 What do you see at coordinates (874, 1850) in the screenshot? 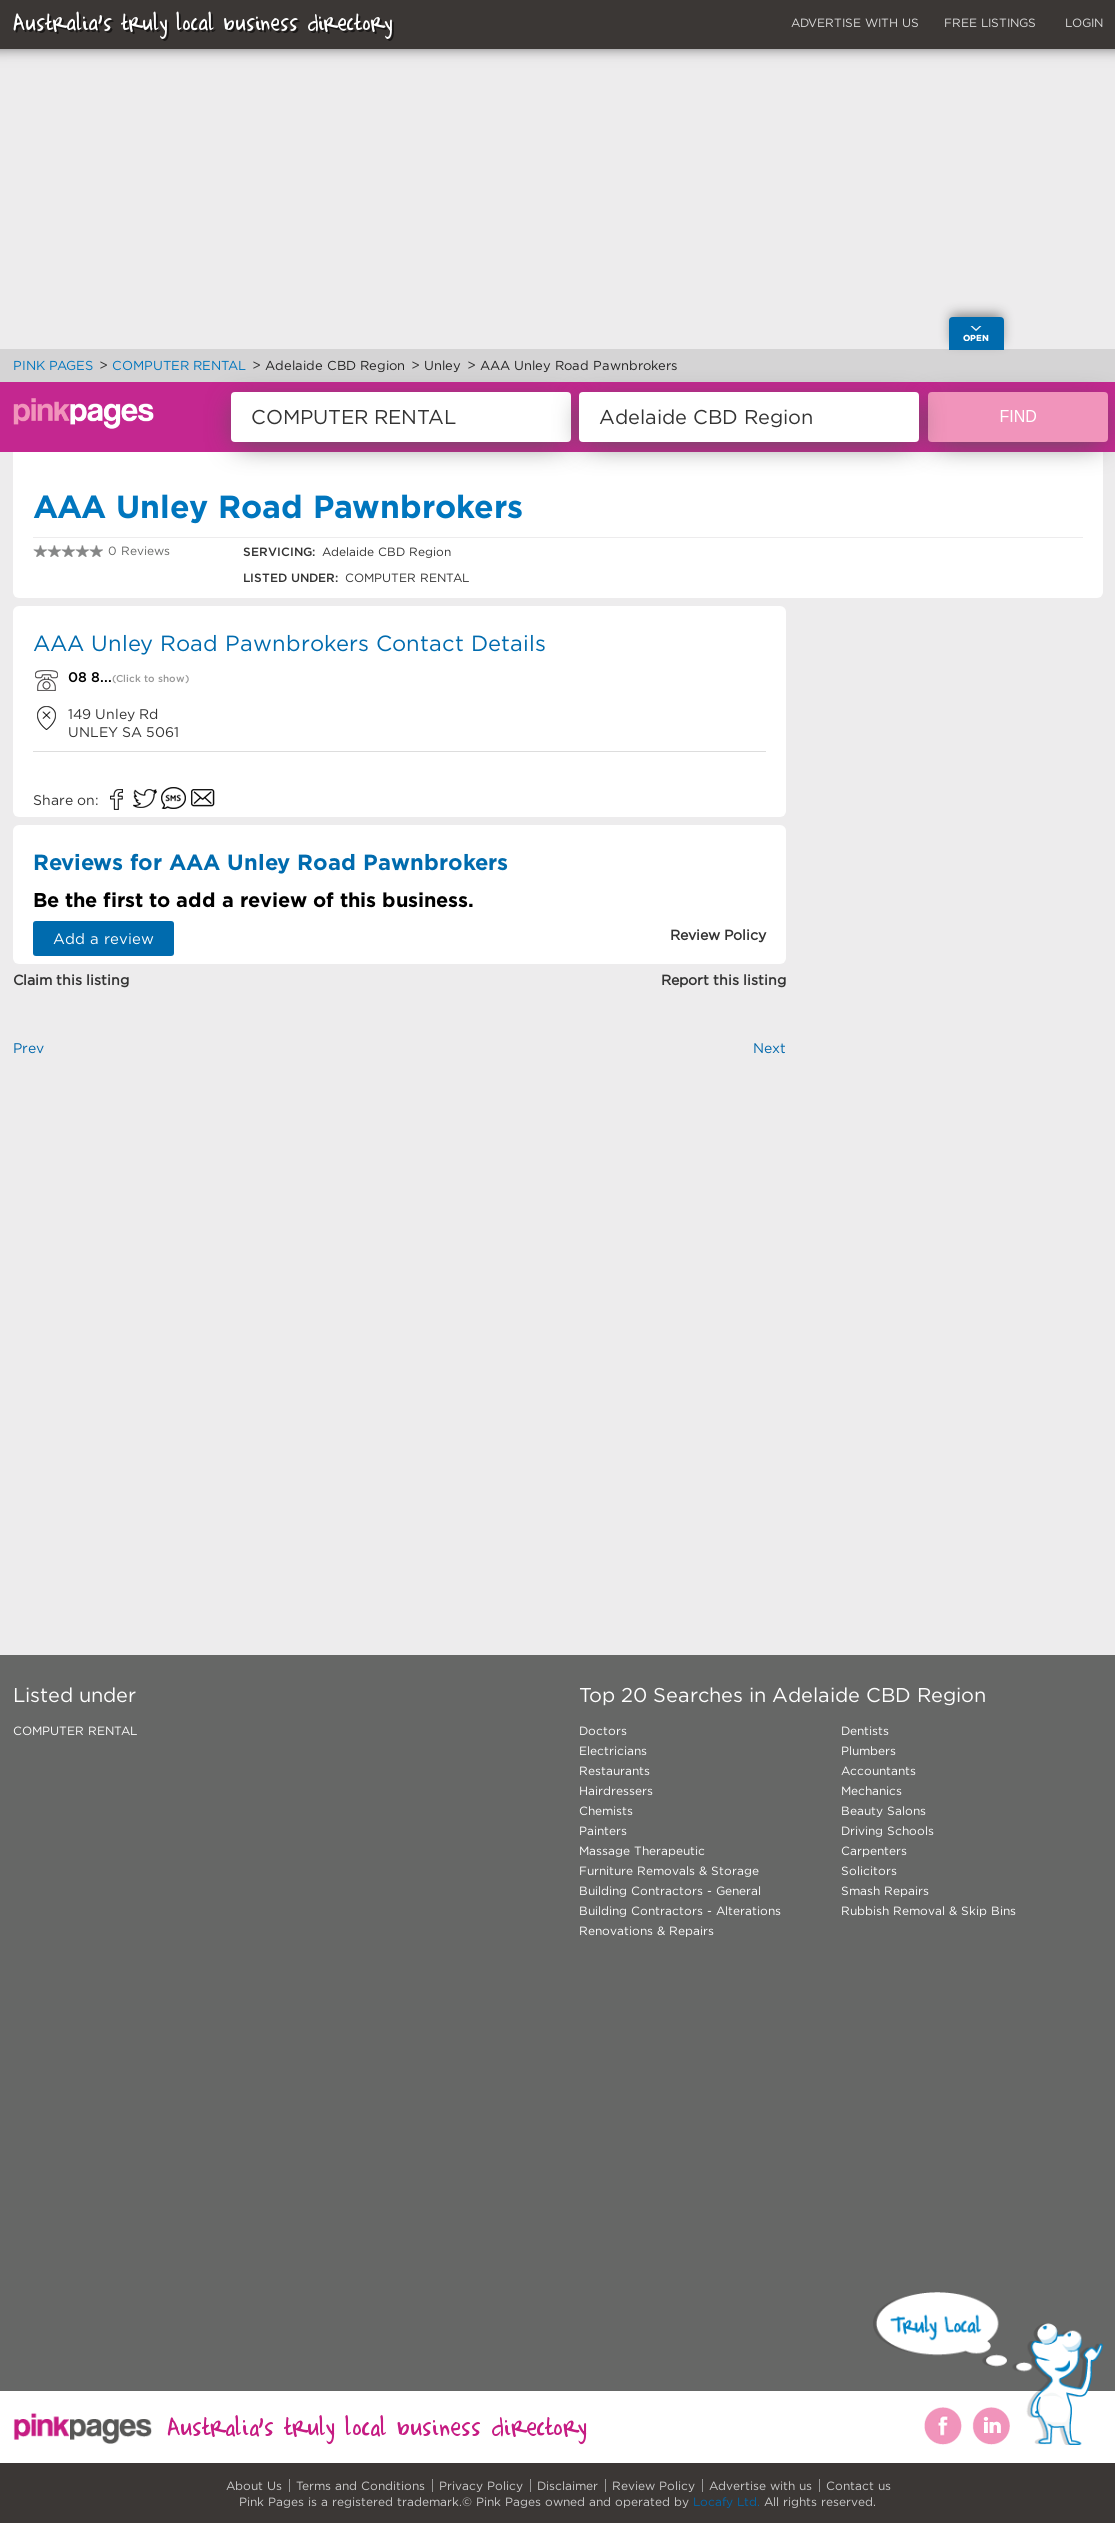
I see `Carpenters` at bounding box center [874, 1850].